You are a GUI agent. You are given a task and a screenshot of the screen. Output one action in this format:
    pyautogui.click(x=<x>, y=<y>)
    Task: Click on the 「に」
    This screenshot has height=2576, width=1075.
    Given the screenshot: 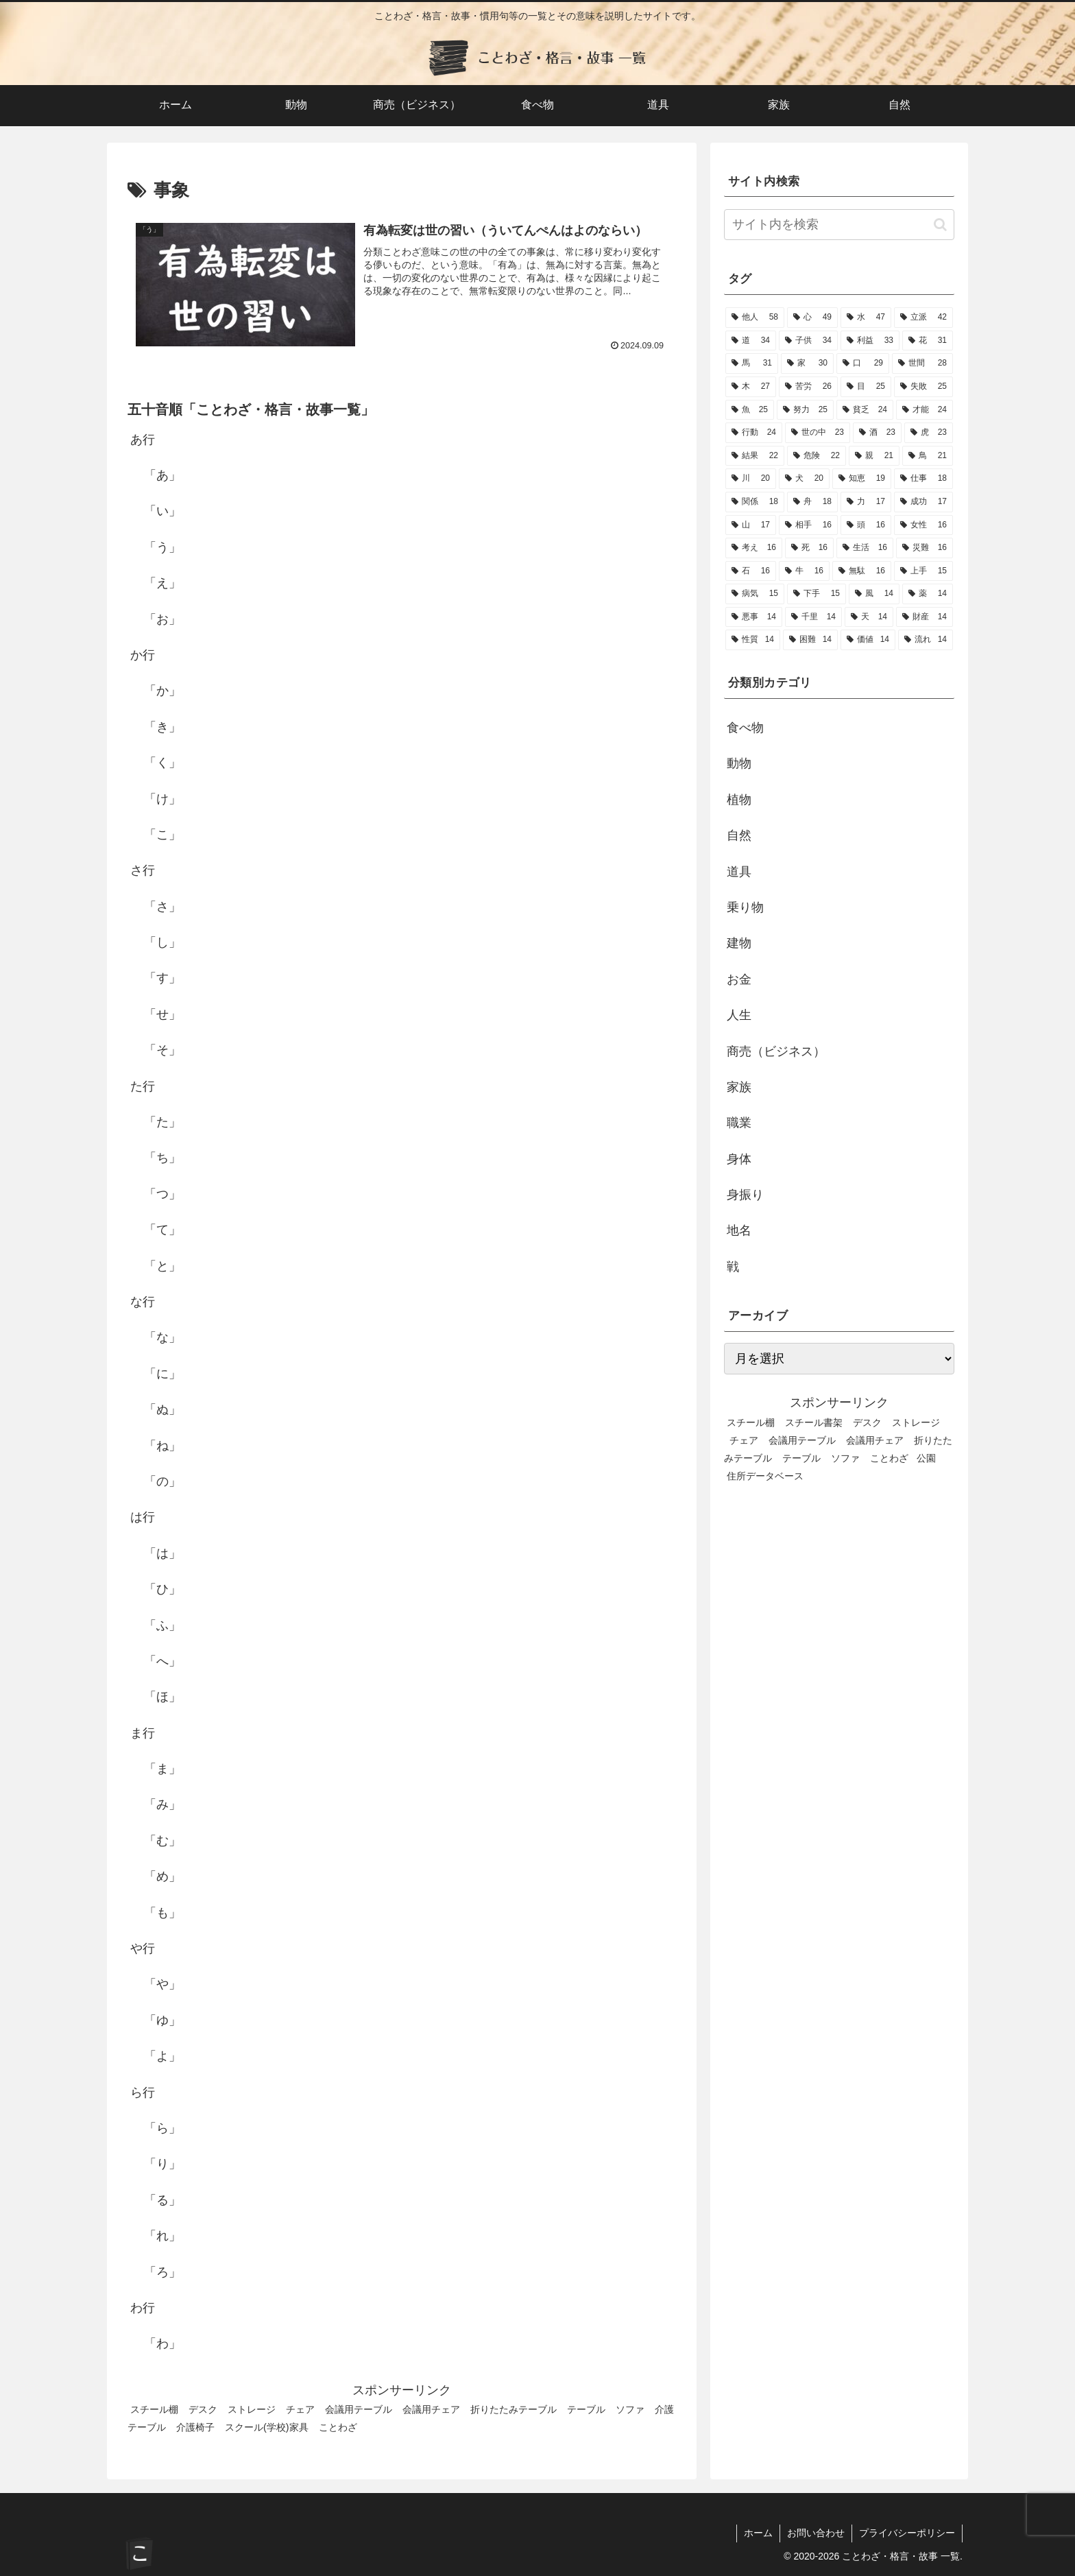 What is the action you would take?
    pyautogui.click(x=162, y=1374)
    